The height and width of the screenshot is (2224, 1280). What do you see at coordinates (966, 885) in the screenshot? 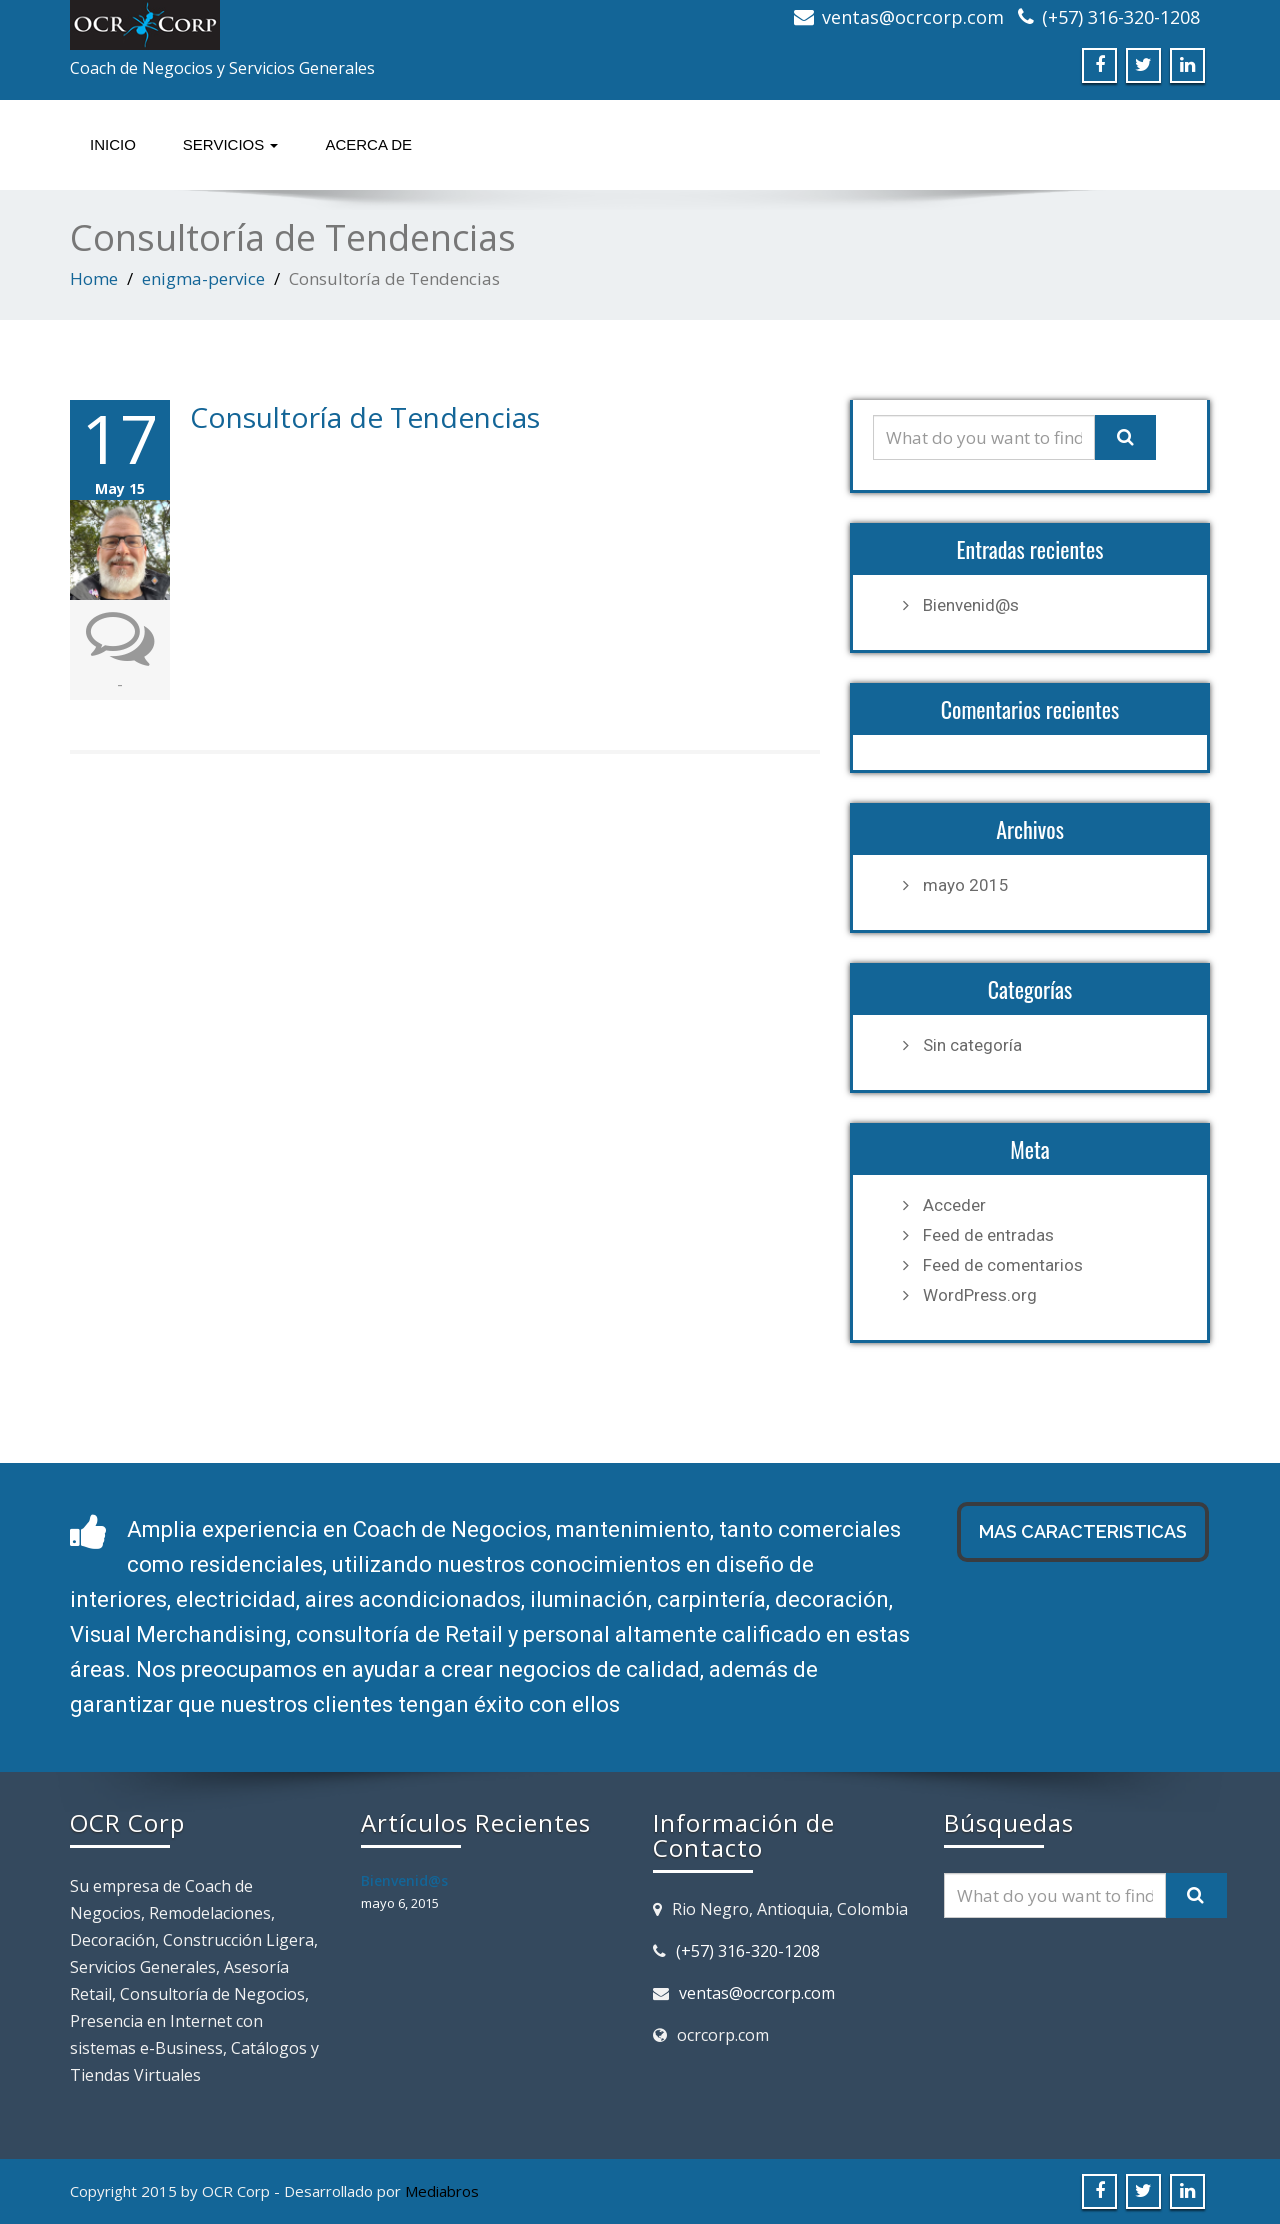
I see `mayo 2015` at bounding box center [966, 885].